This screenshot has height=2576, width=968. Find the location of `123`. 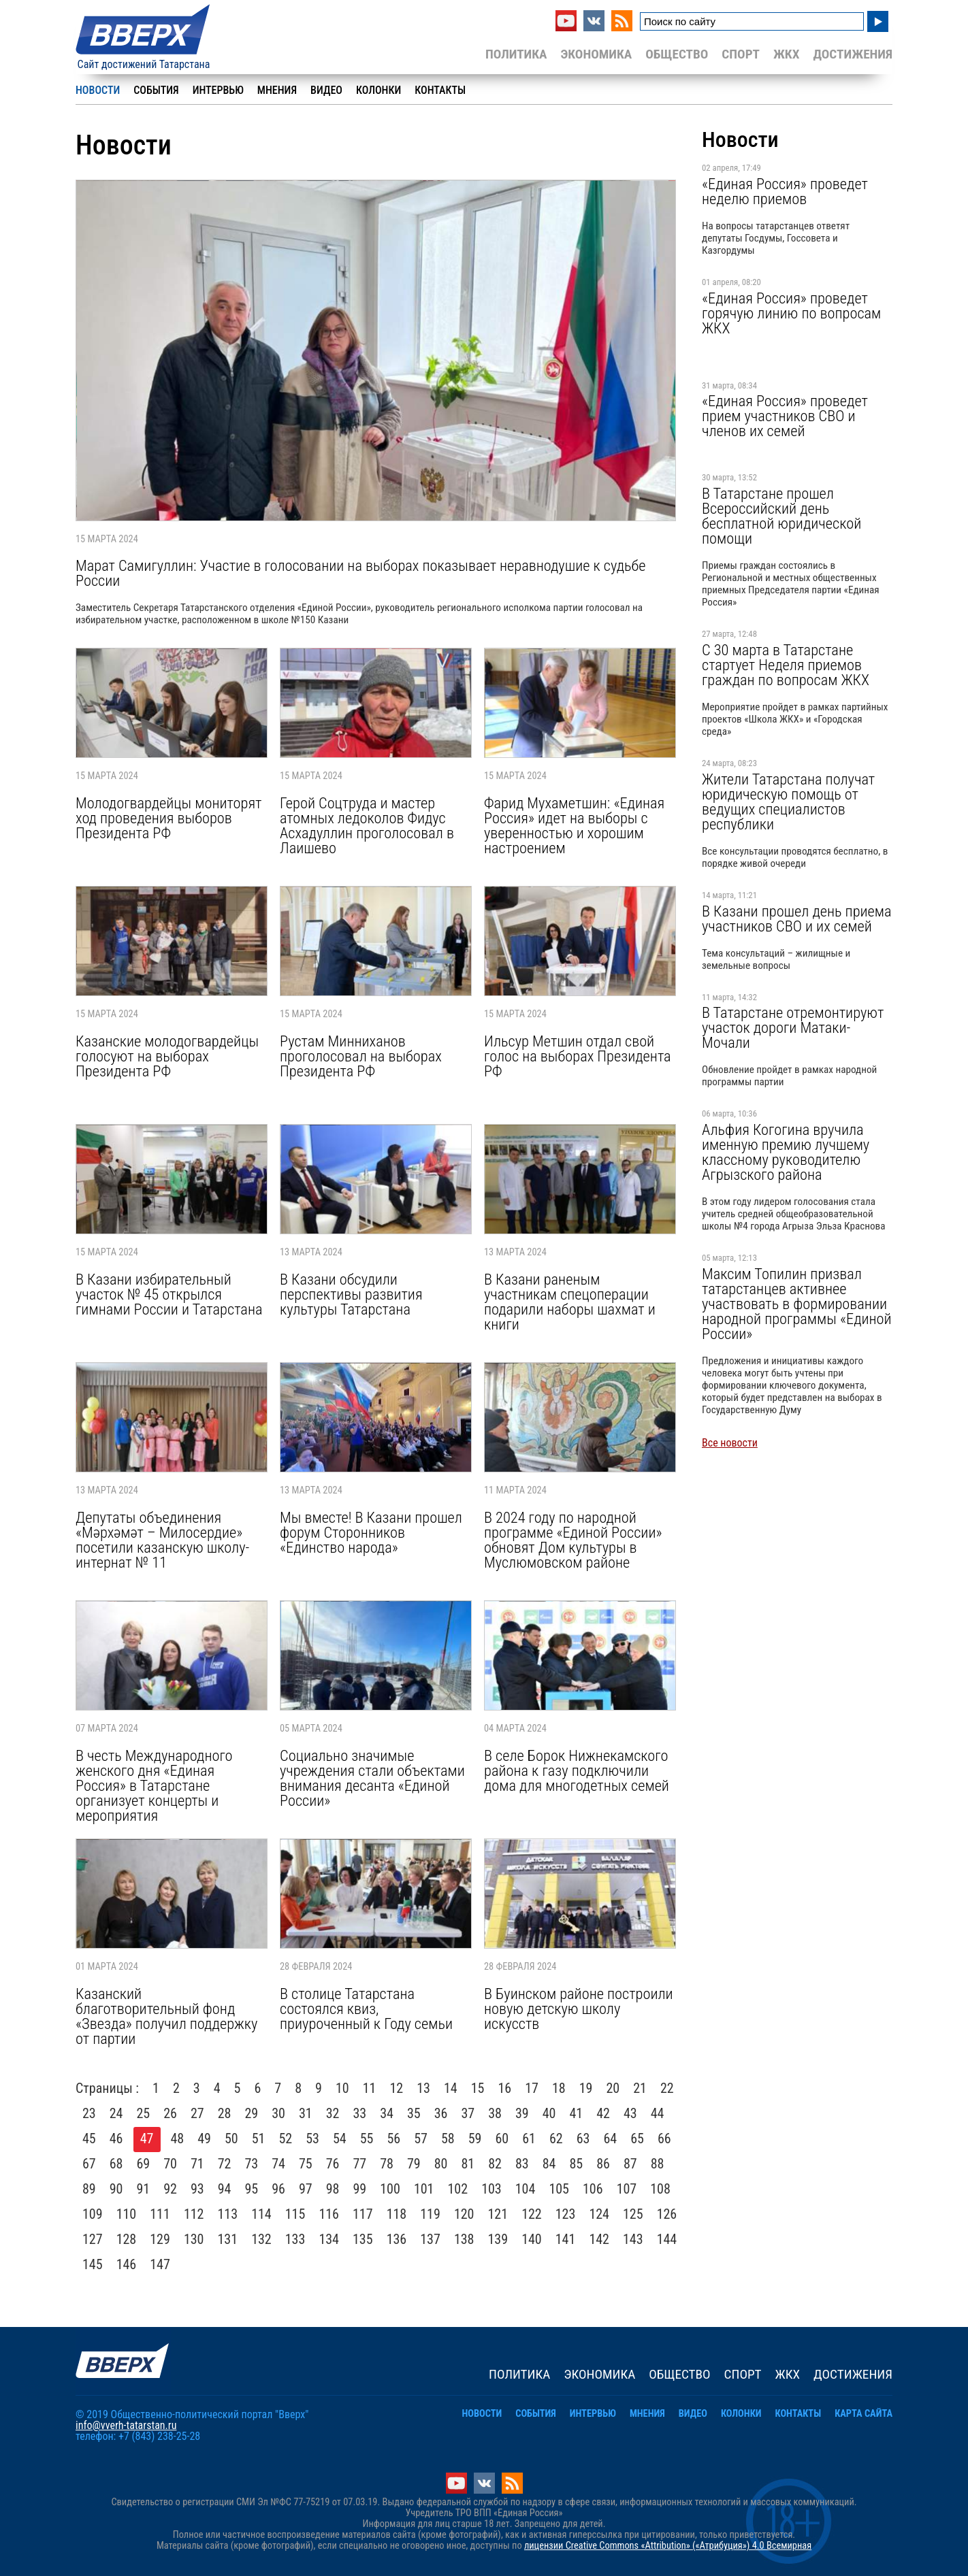

123 is located at coordinates (565, 2214).